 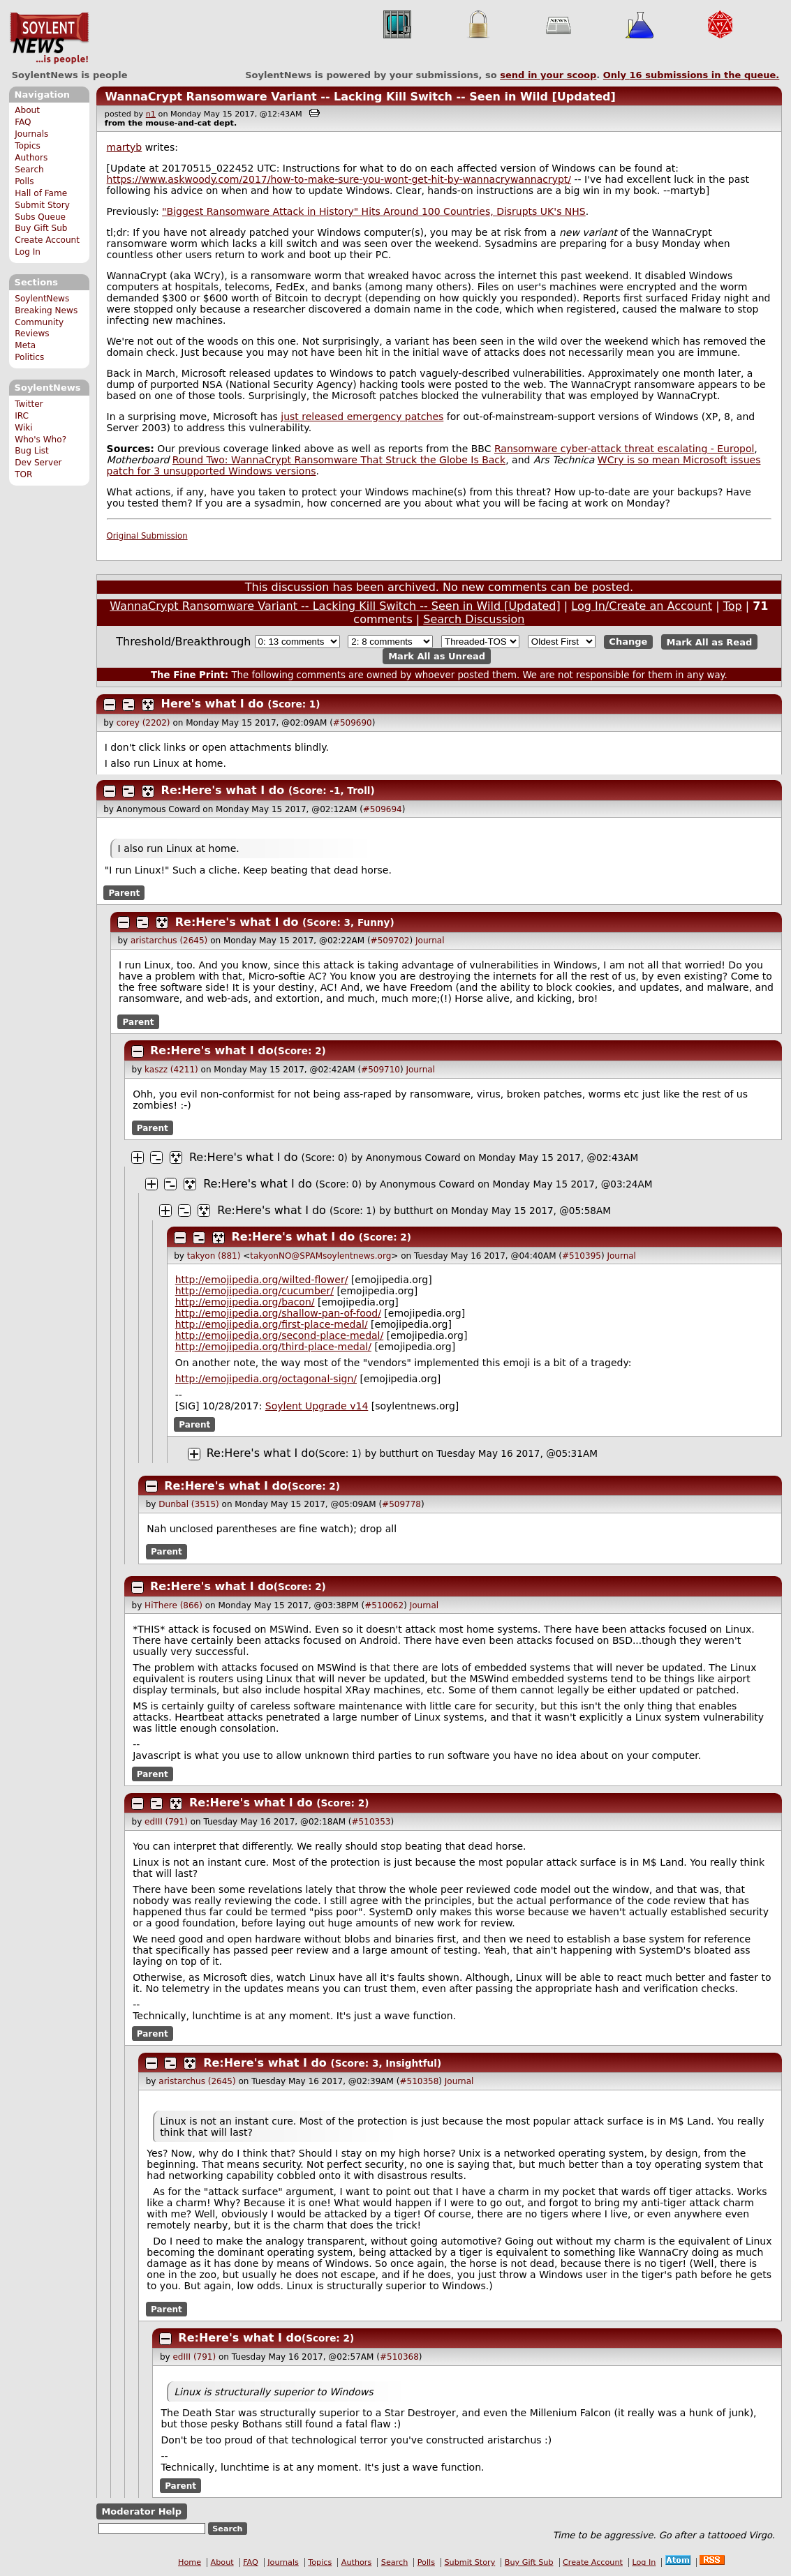 I want to click on Polls, so click(x=24, y=181).